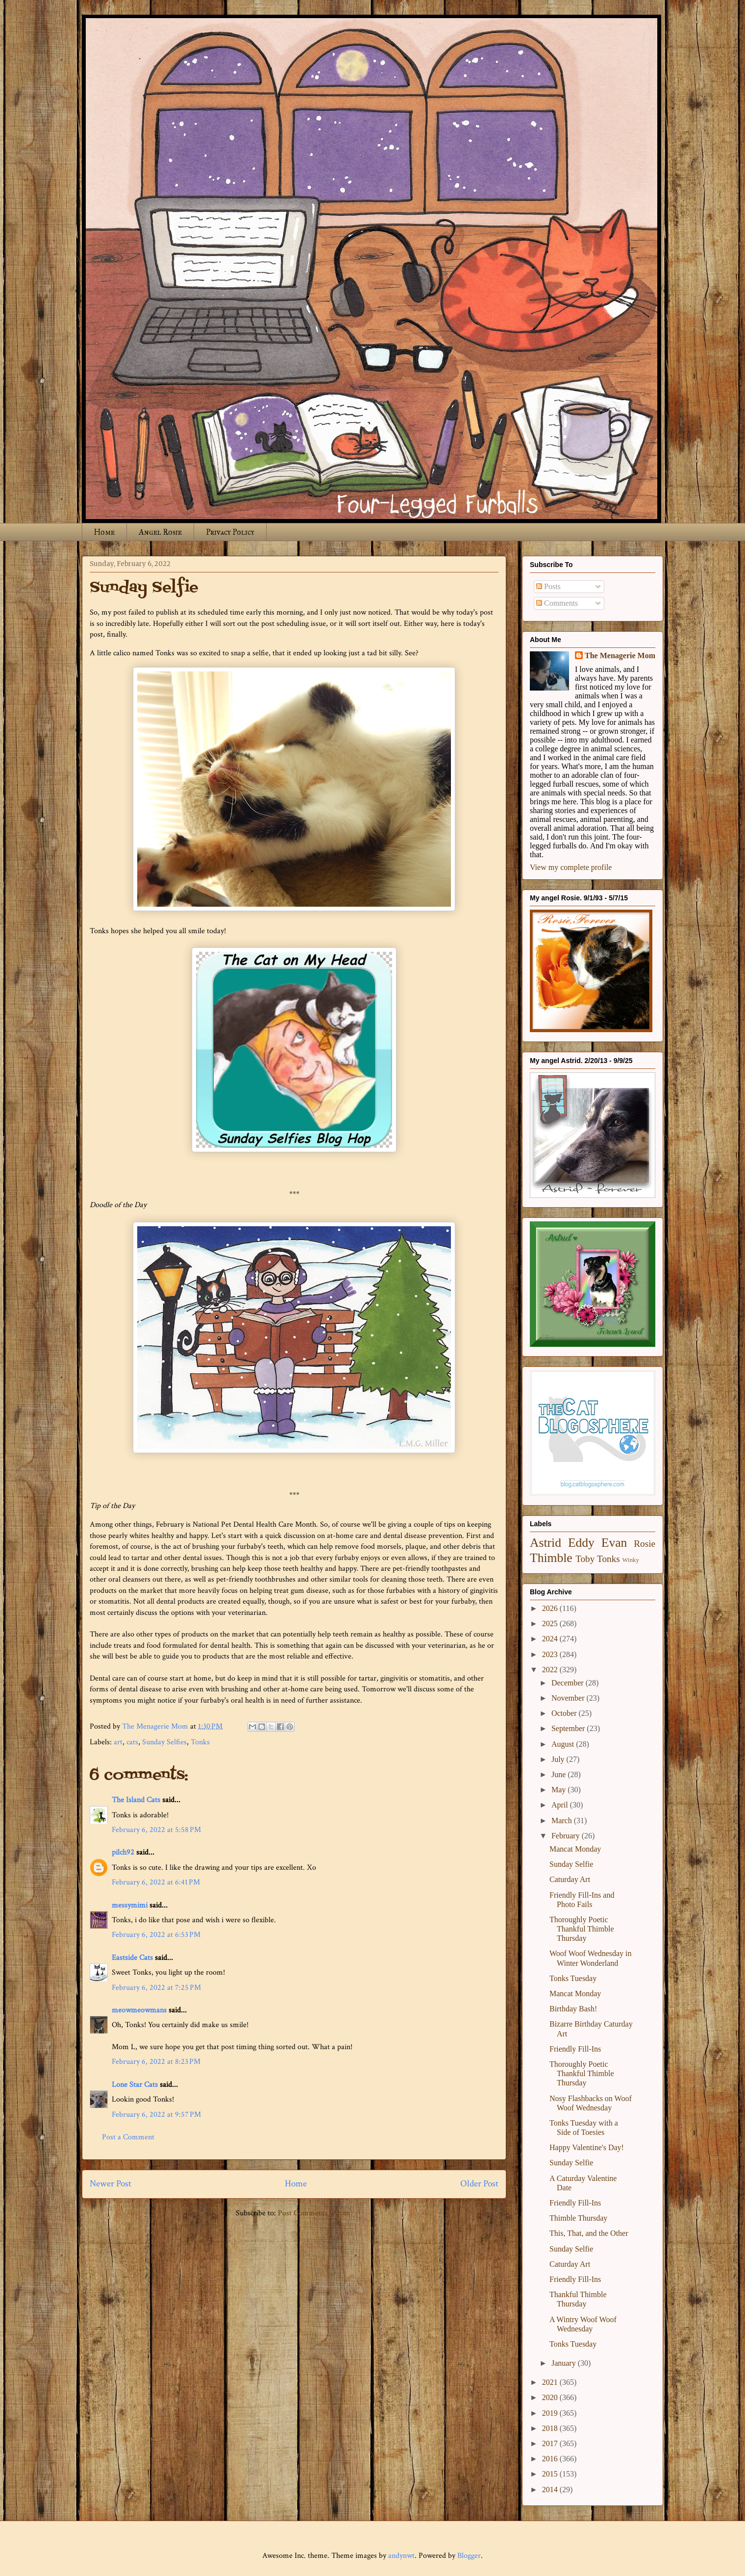 The height and width of the screenshot is (2576, 745). What do you see at coordinates (585, 1559) in the screenshot?
I see `Toby` at bounding box center [585, 1559].